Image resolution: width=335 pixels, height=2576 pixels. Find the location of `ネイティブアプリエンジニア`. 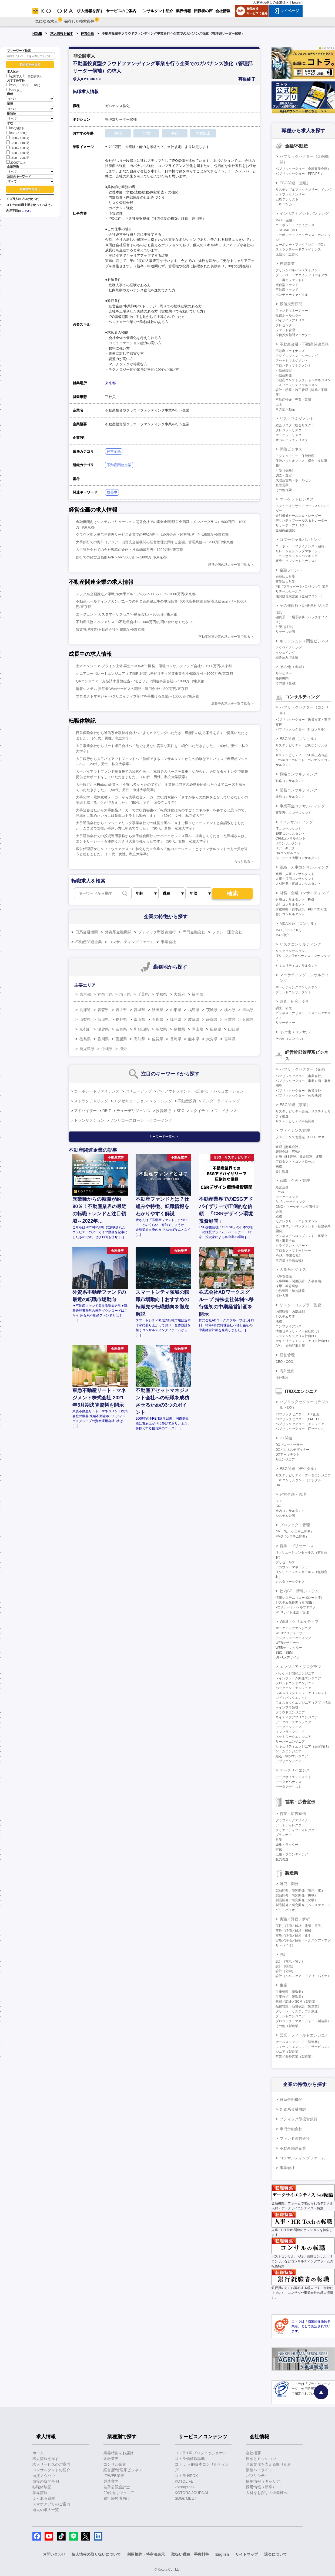

ネイティブアプリエンジニア is located at coordinates (297, 1717).